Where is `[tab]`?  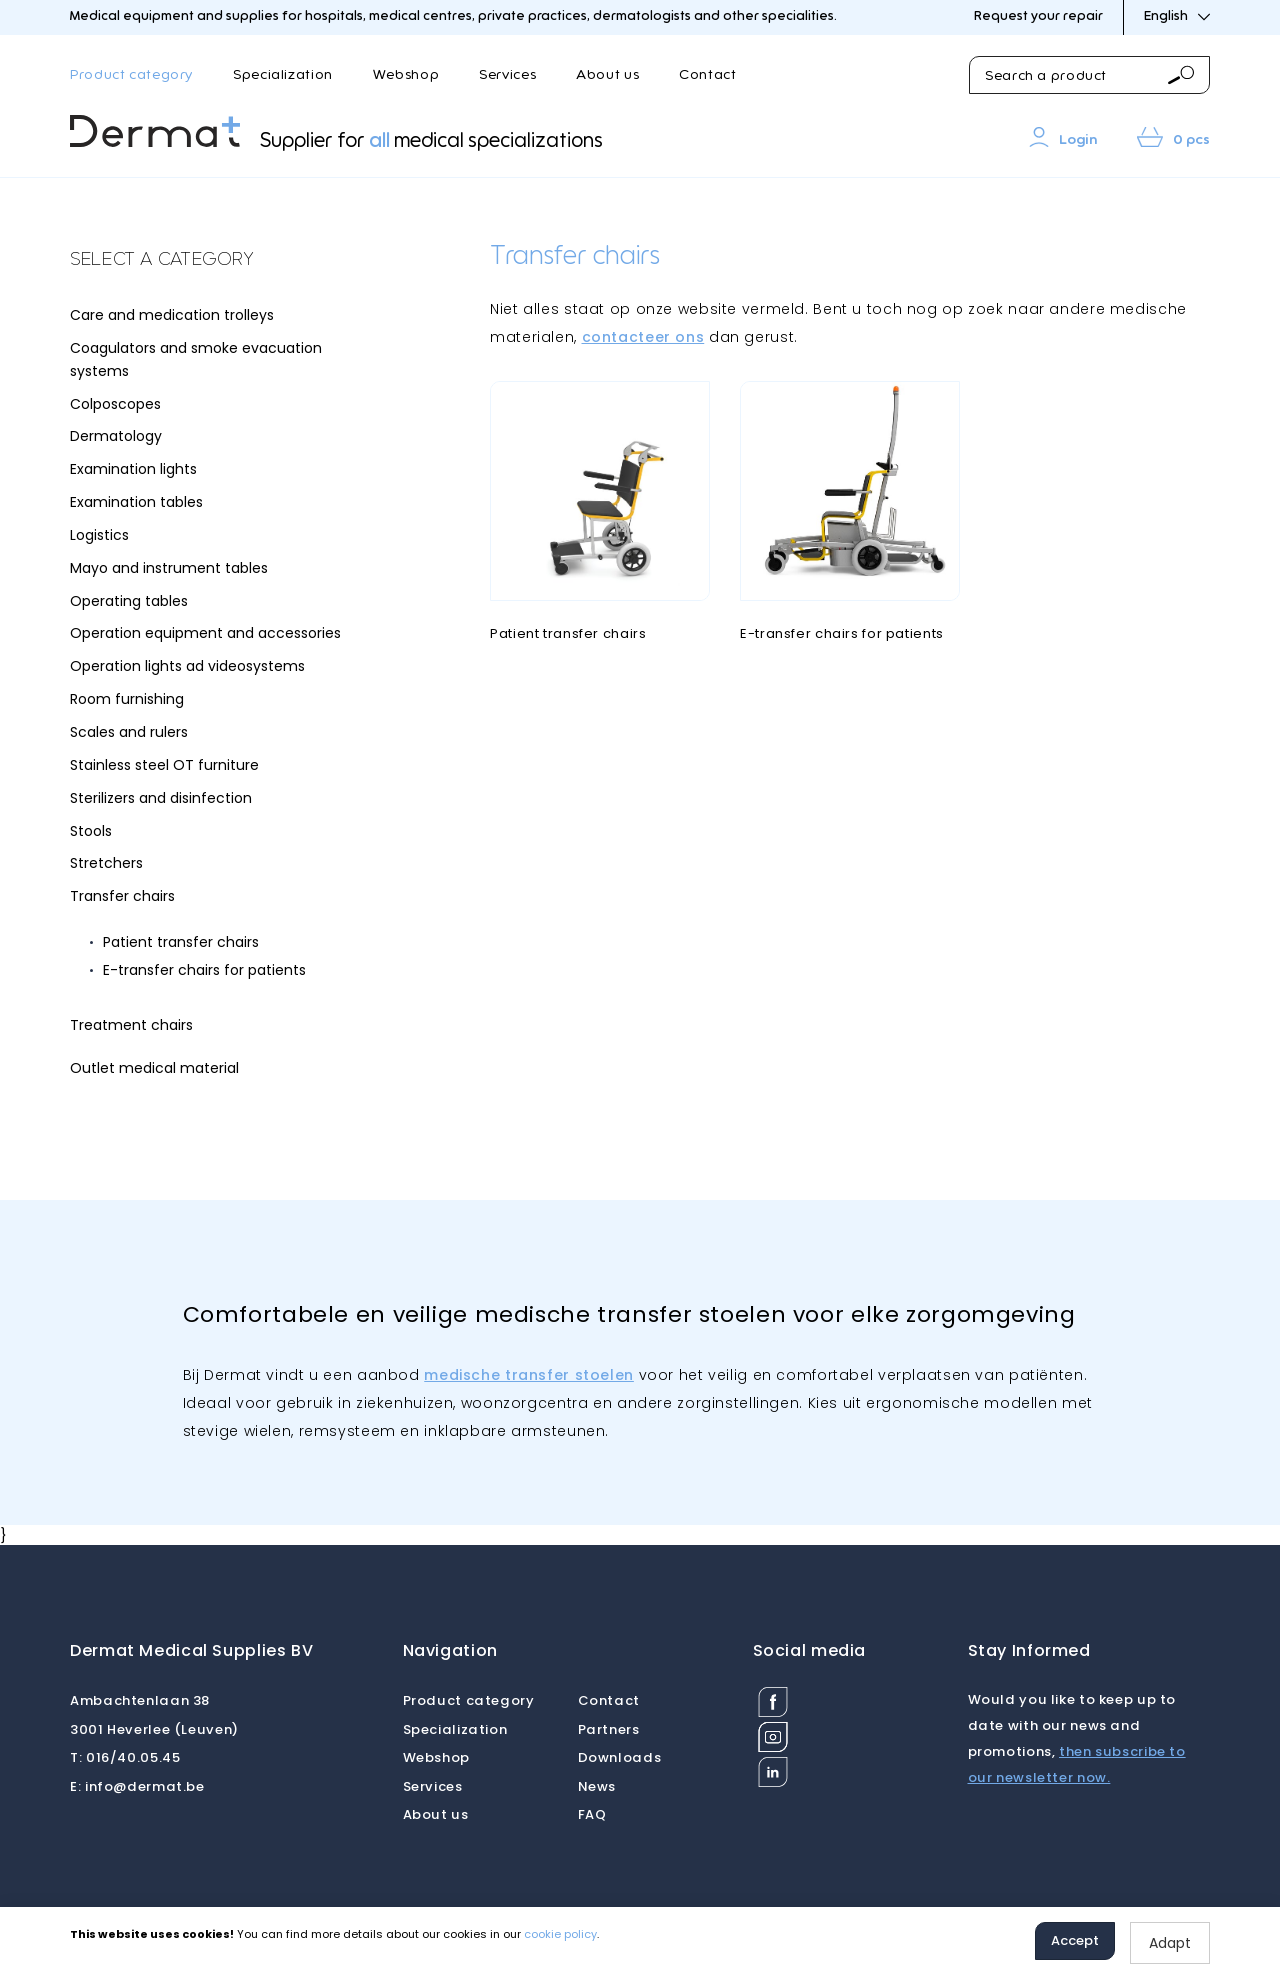
[tab] is located at coordinates (220, 261).